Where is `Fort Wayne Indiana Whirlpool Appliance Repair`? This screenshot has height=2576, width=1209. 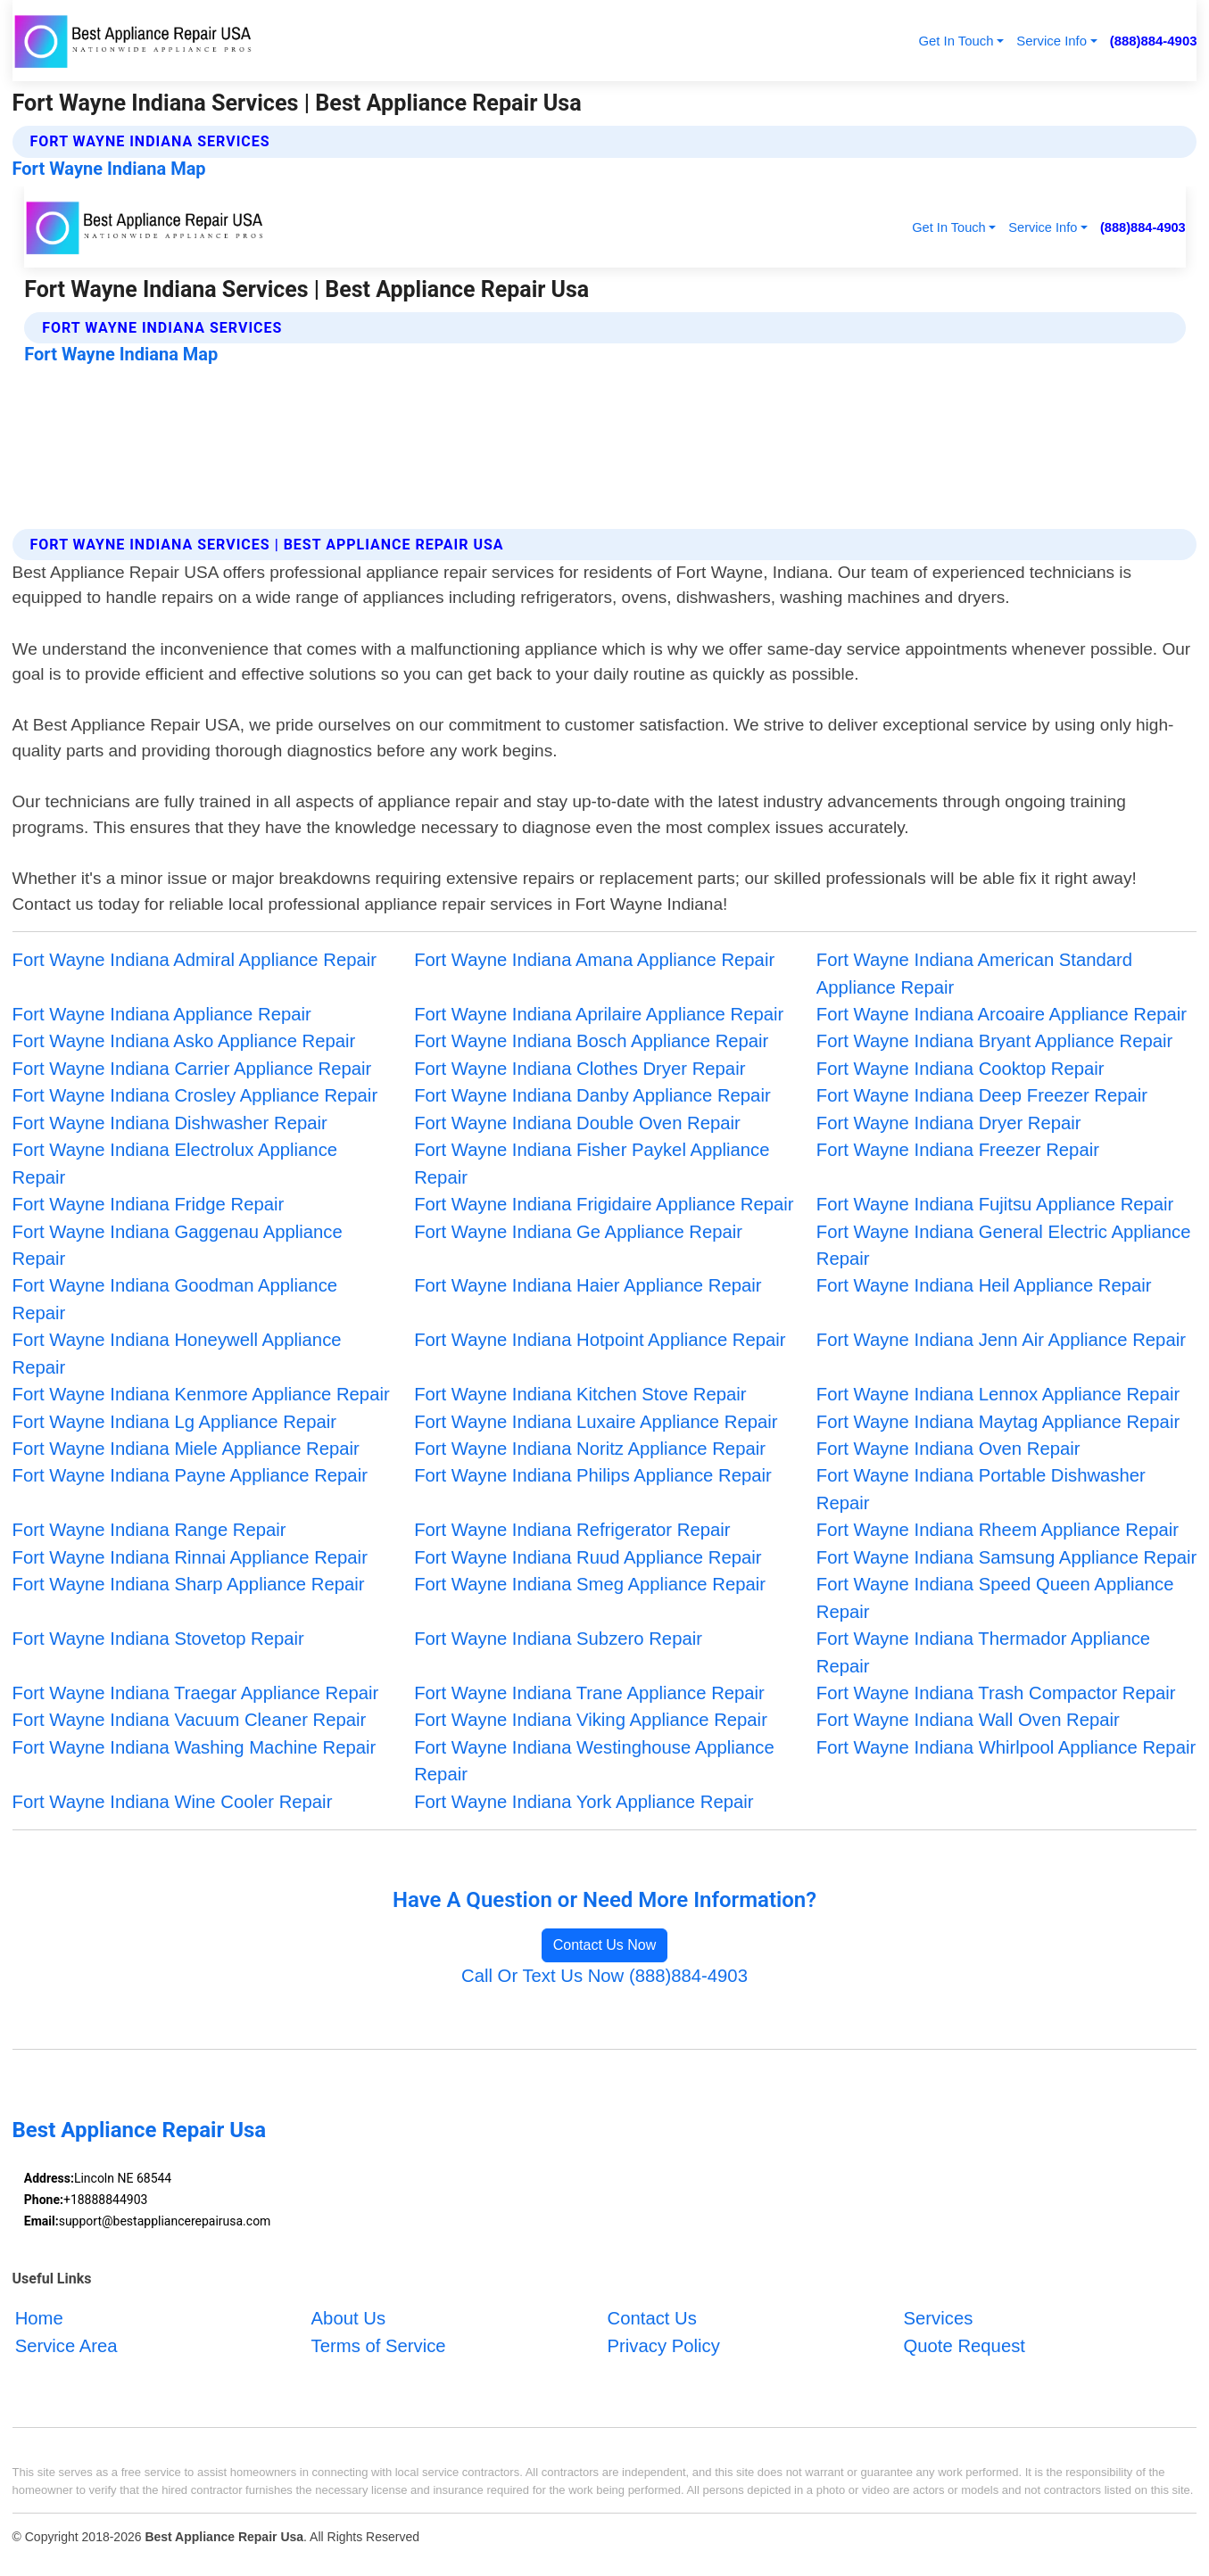
Fort Wayne Indiana Whirlpool Appliance Repair is located at coordinates (1006, 1747).